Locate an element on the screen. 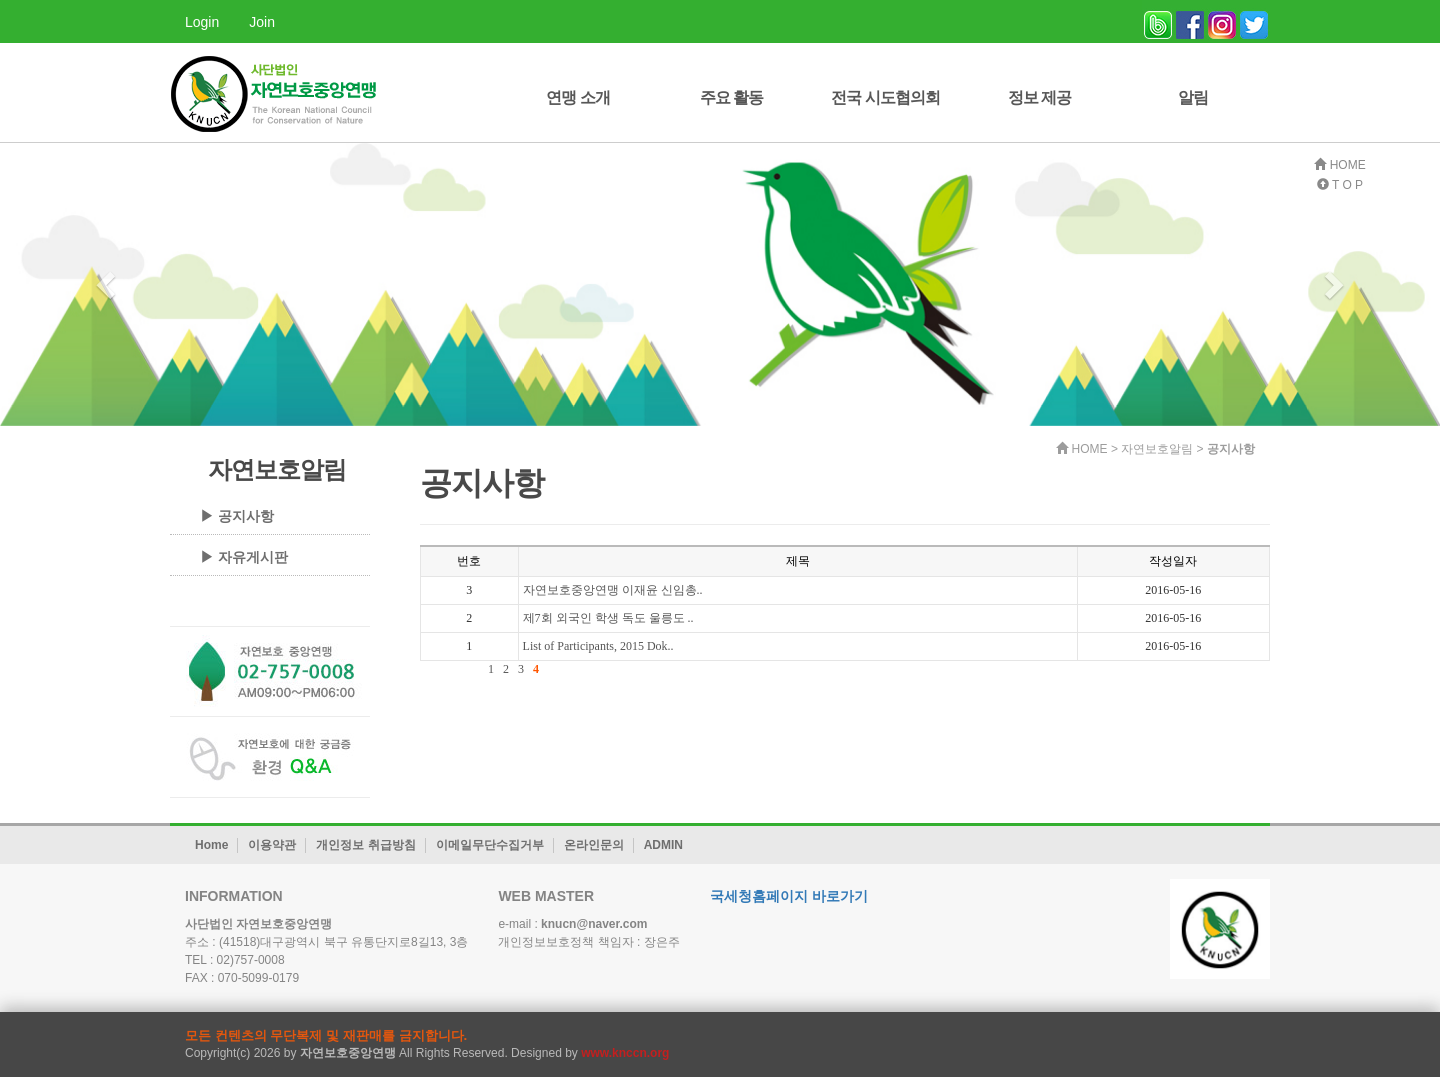  이용약관 is located at coordinates (272, 845).